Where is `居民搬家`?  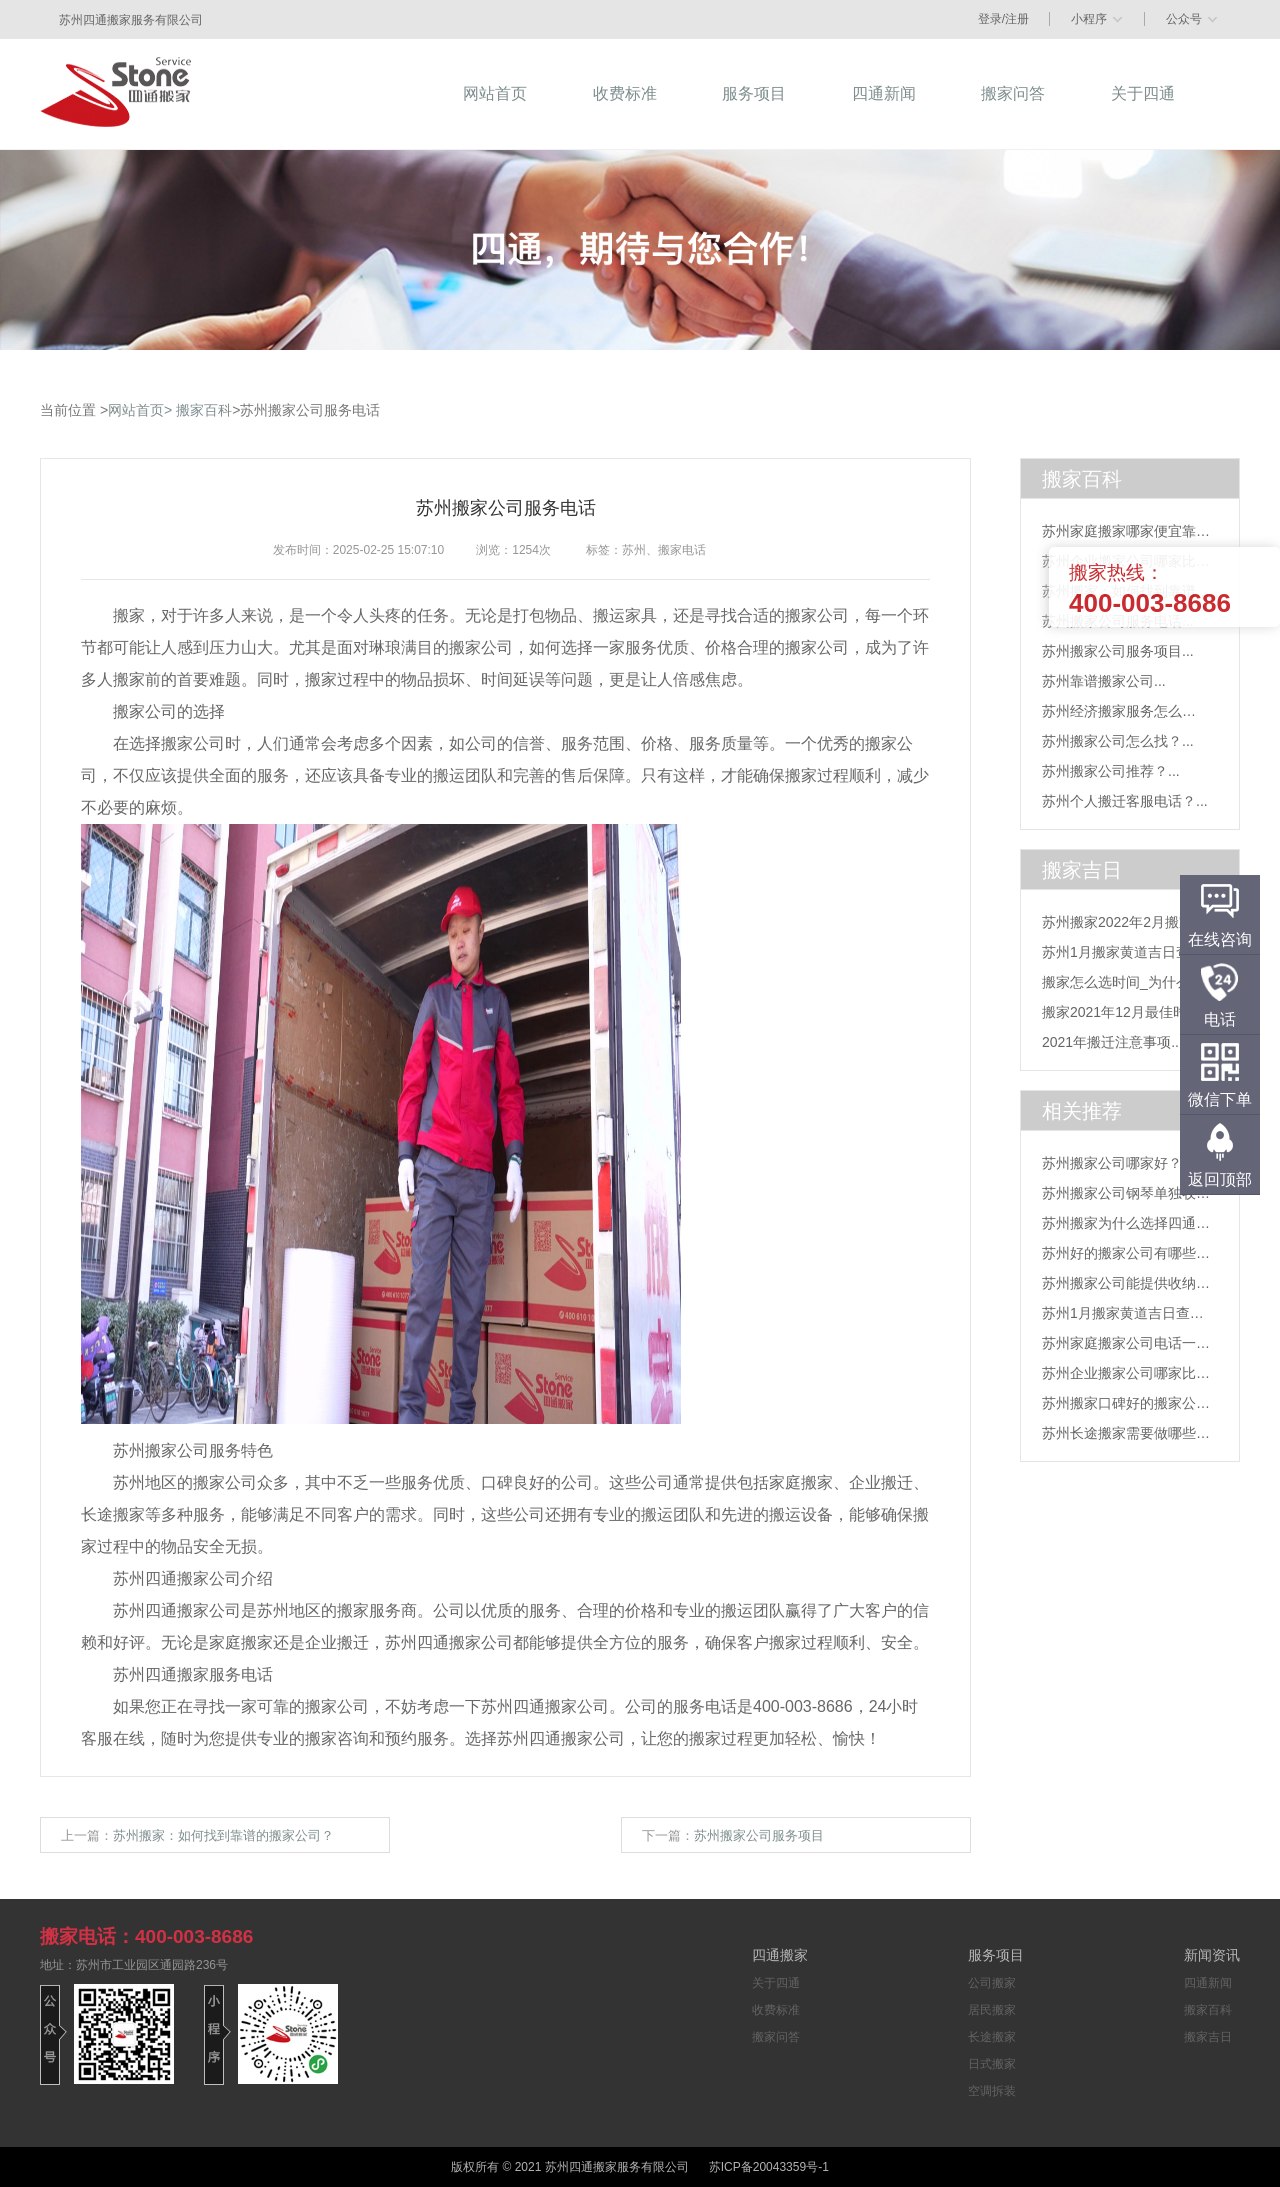
居民搬家 is located at coordinates (992, 2010).